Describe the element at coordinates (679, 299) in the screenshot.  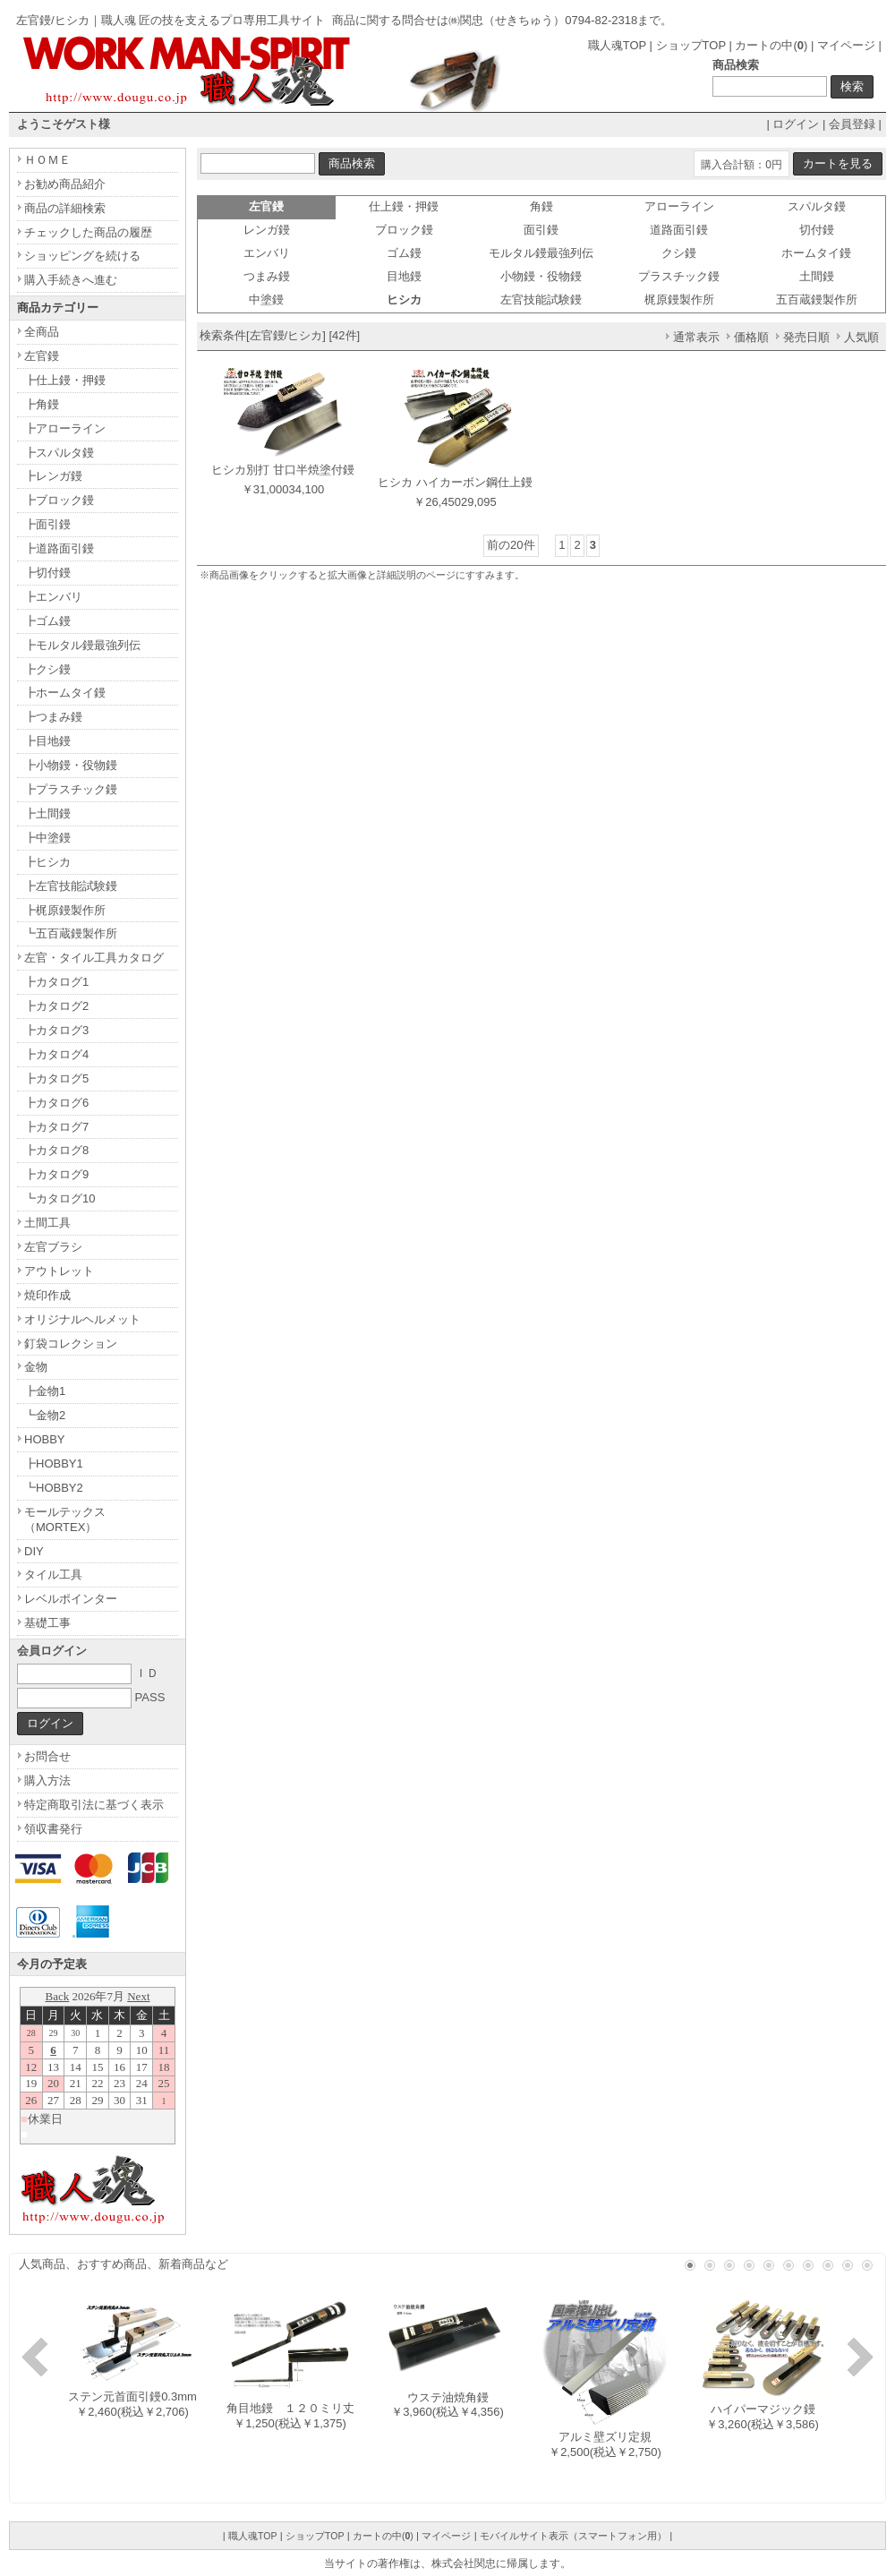
I see `梶原鏝製作所` at that location.